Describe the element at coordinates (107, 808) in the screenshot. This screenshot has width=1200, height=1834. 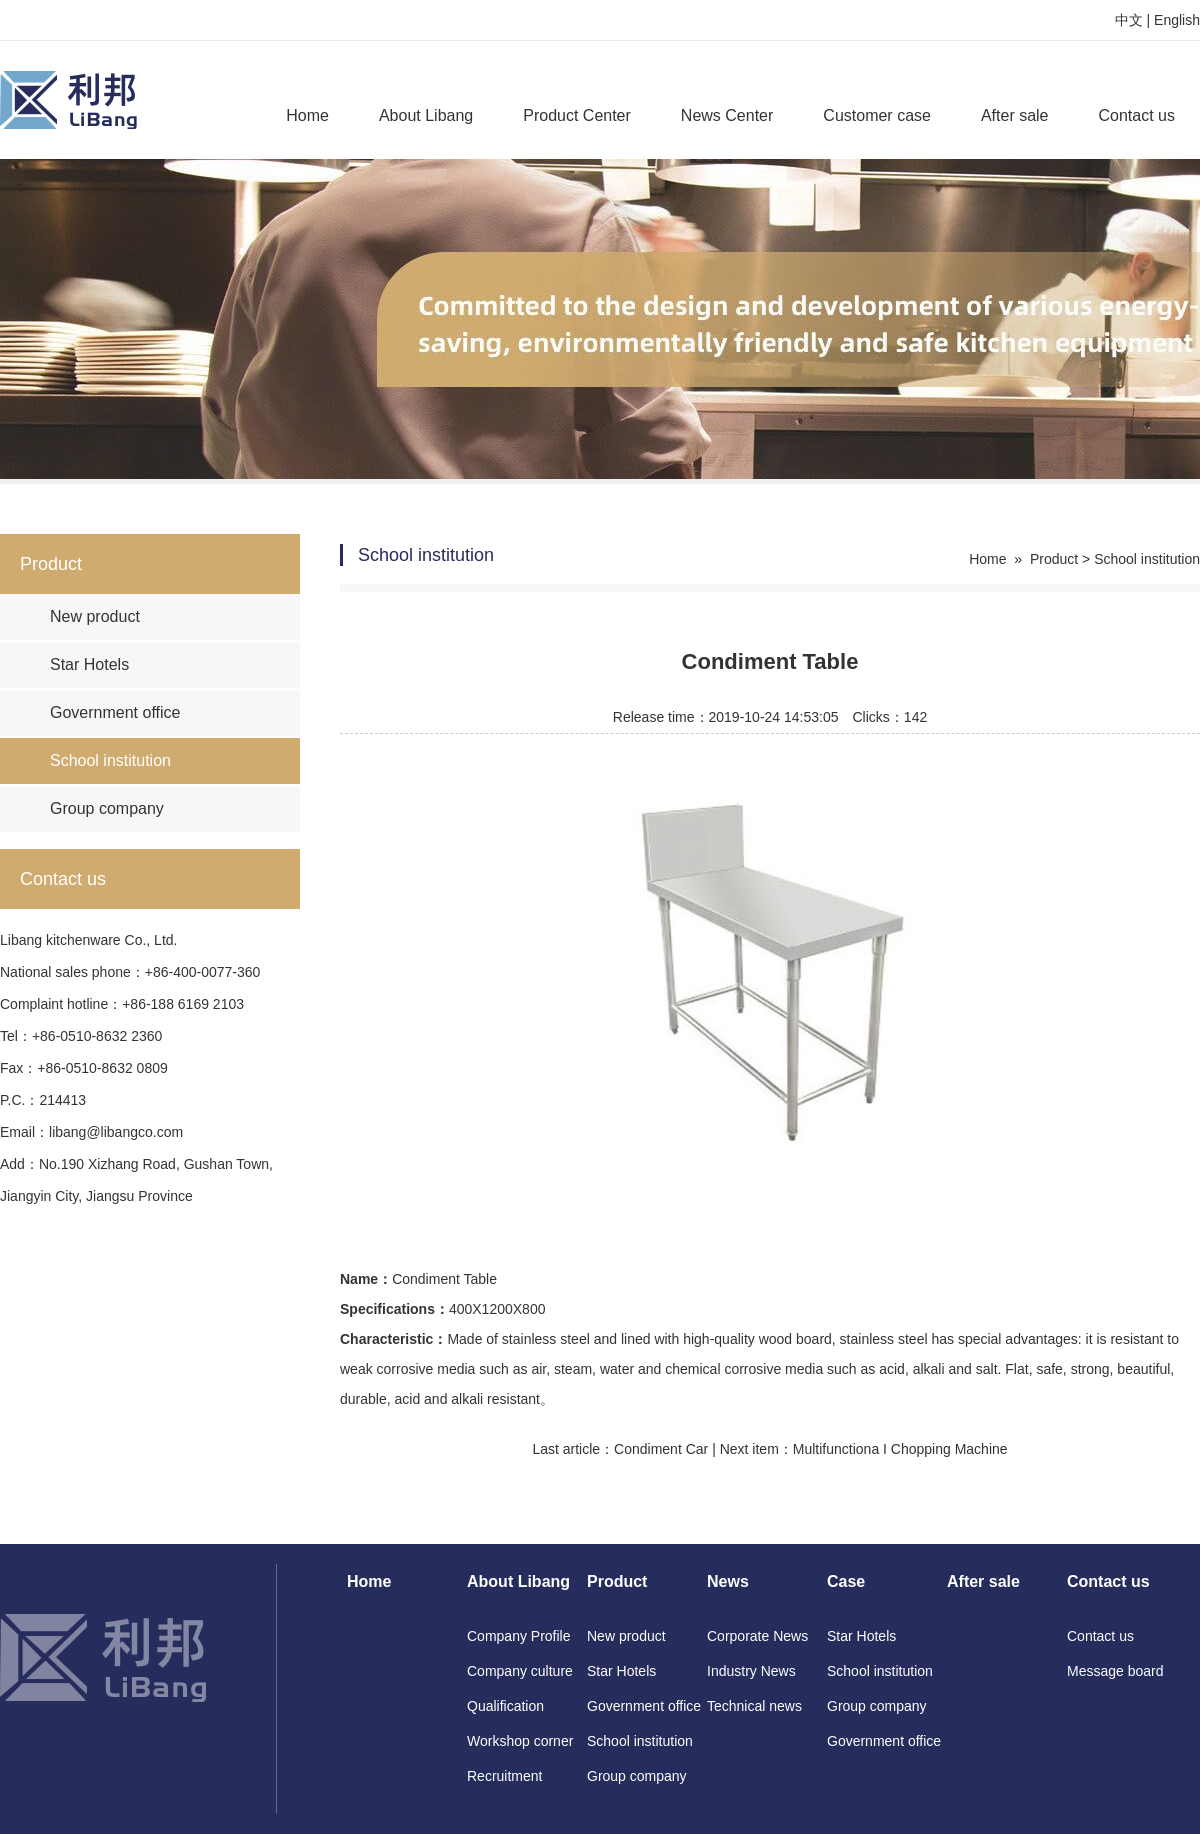
I see `Group company` at that location.